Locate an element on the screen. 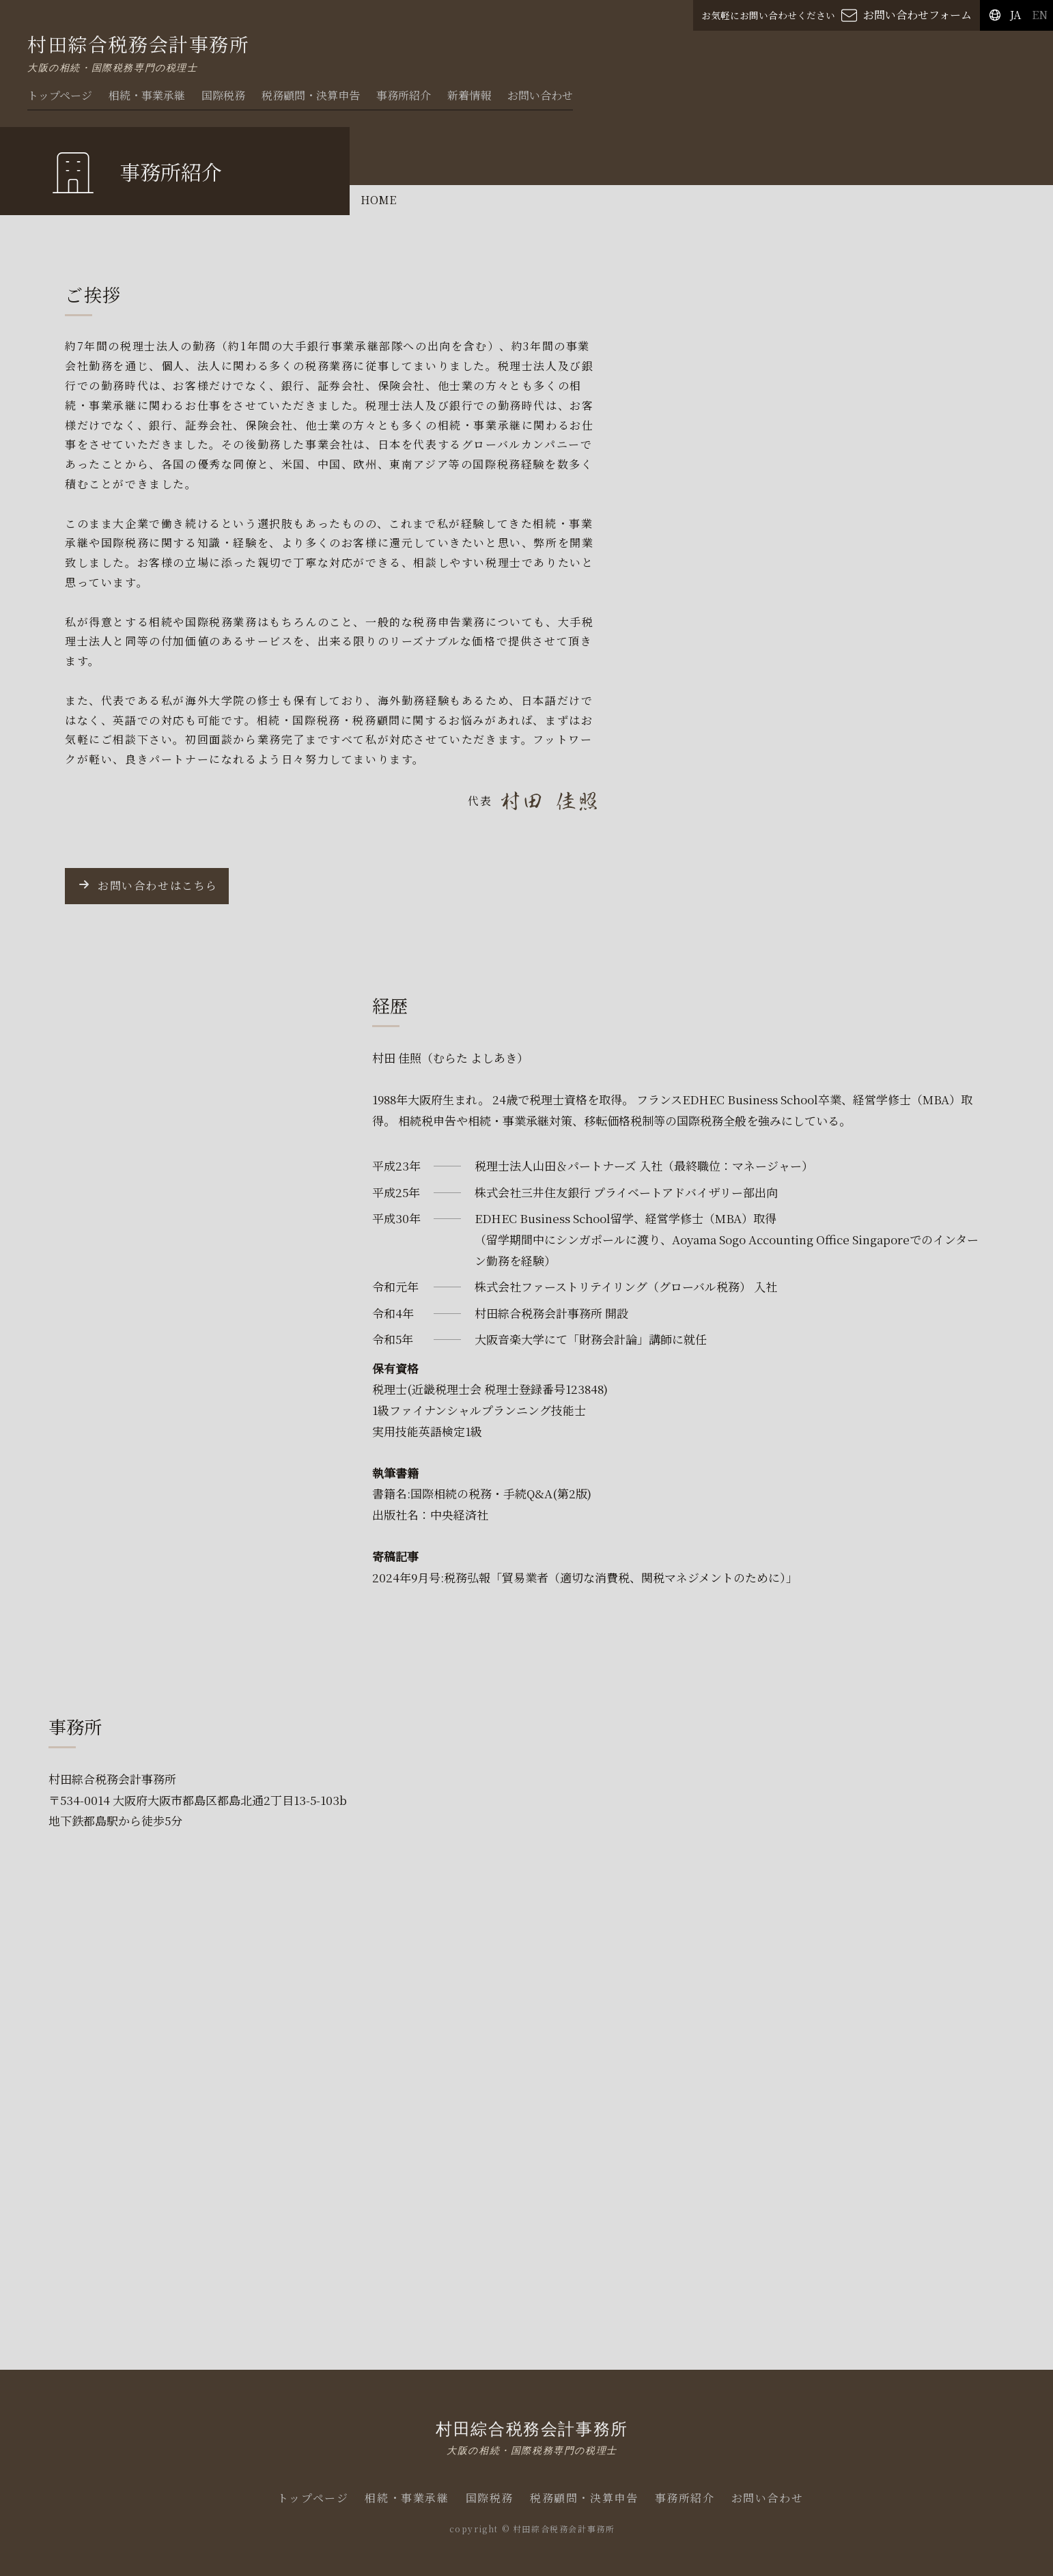  HOME is located at coordinates (378, 200).